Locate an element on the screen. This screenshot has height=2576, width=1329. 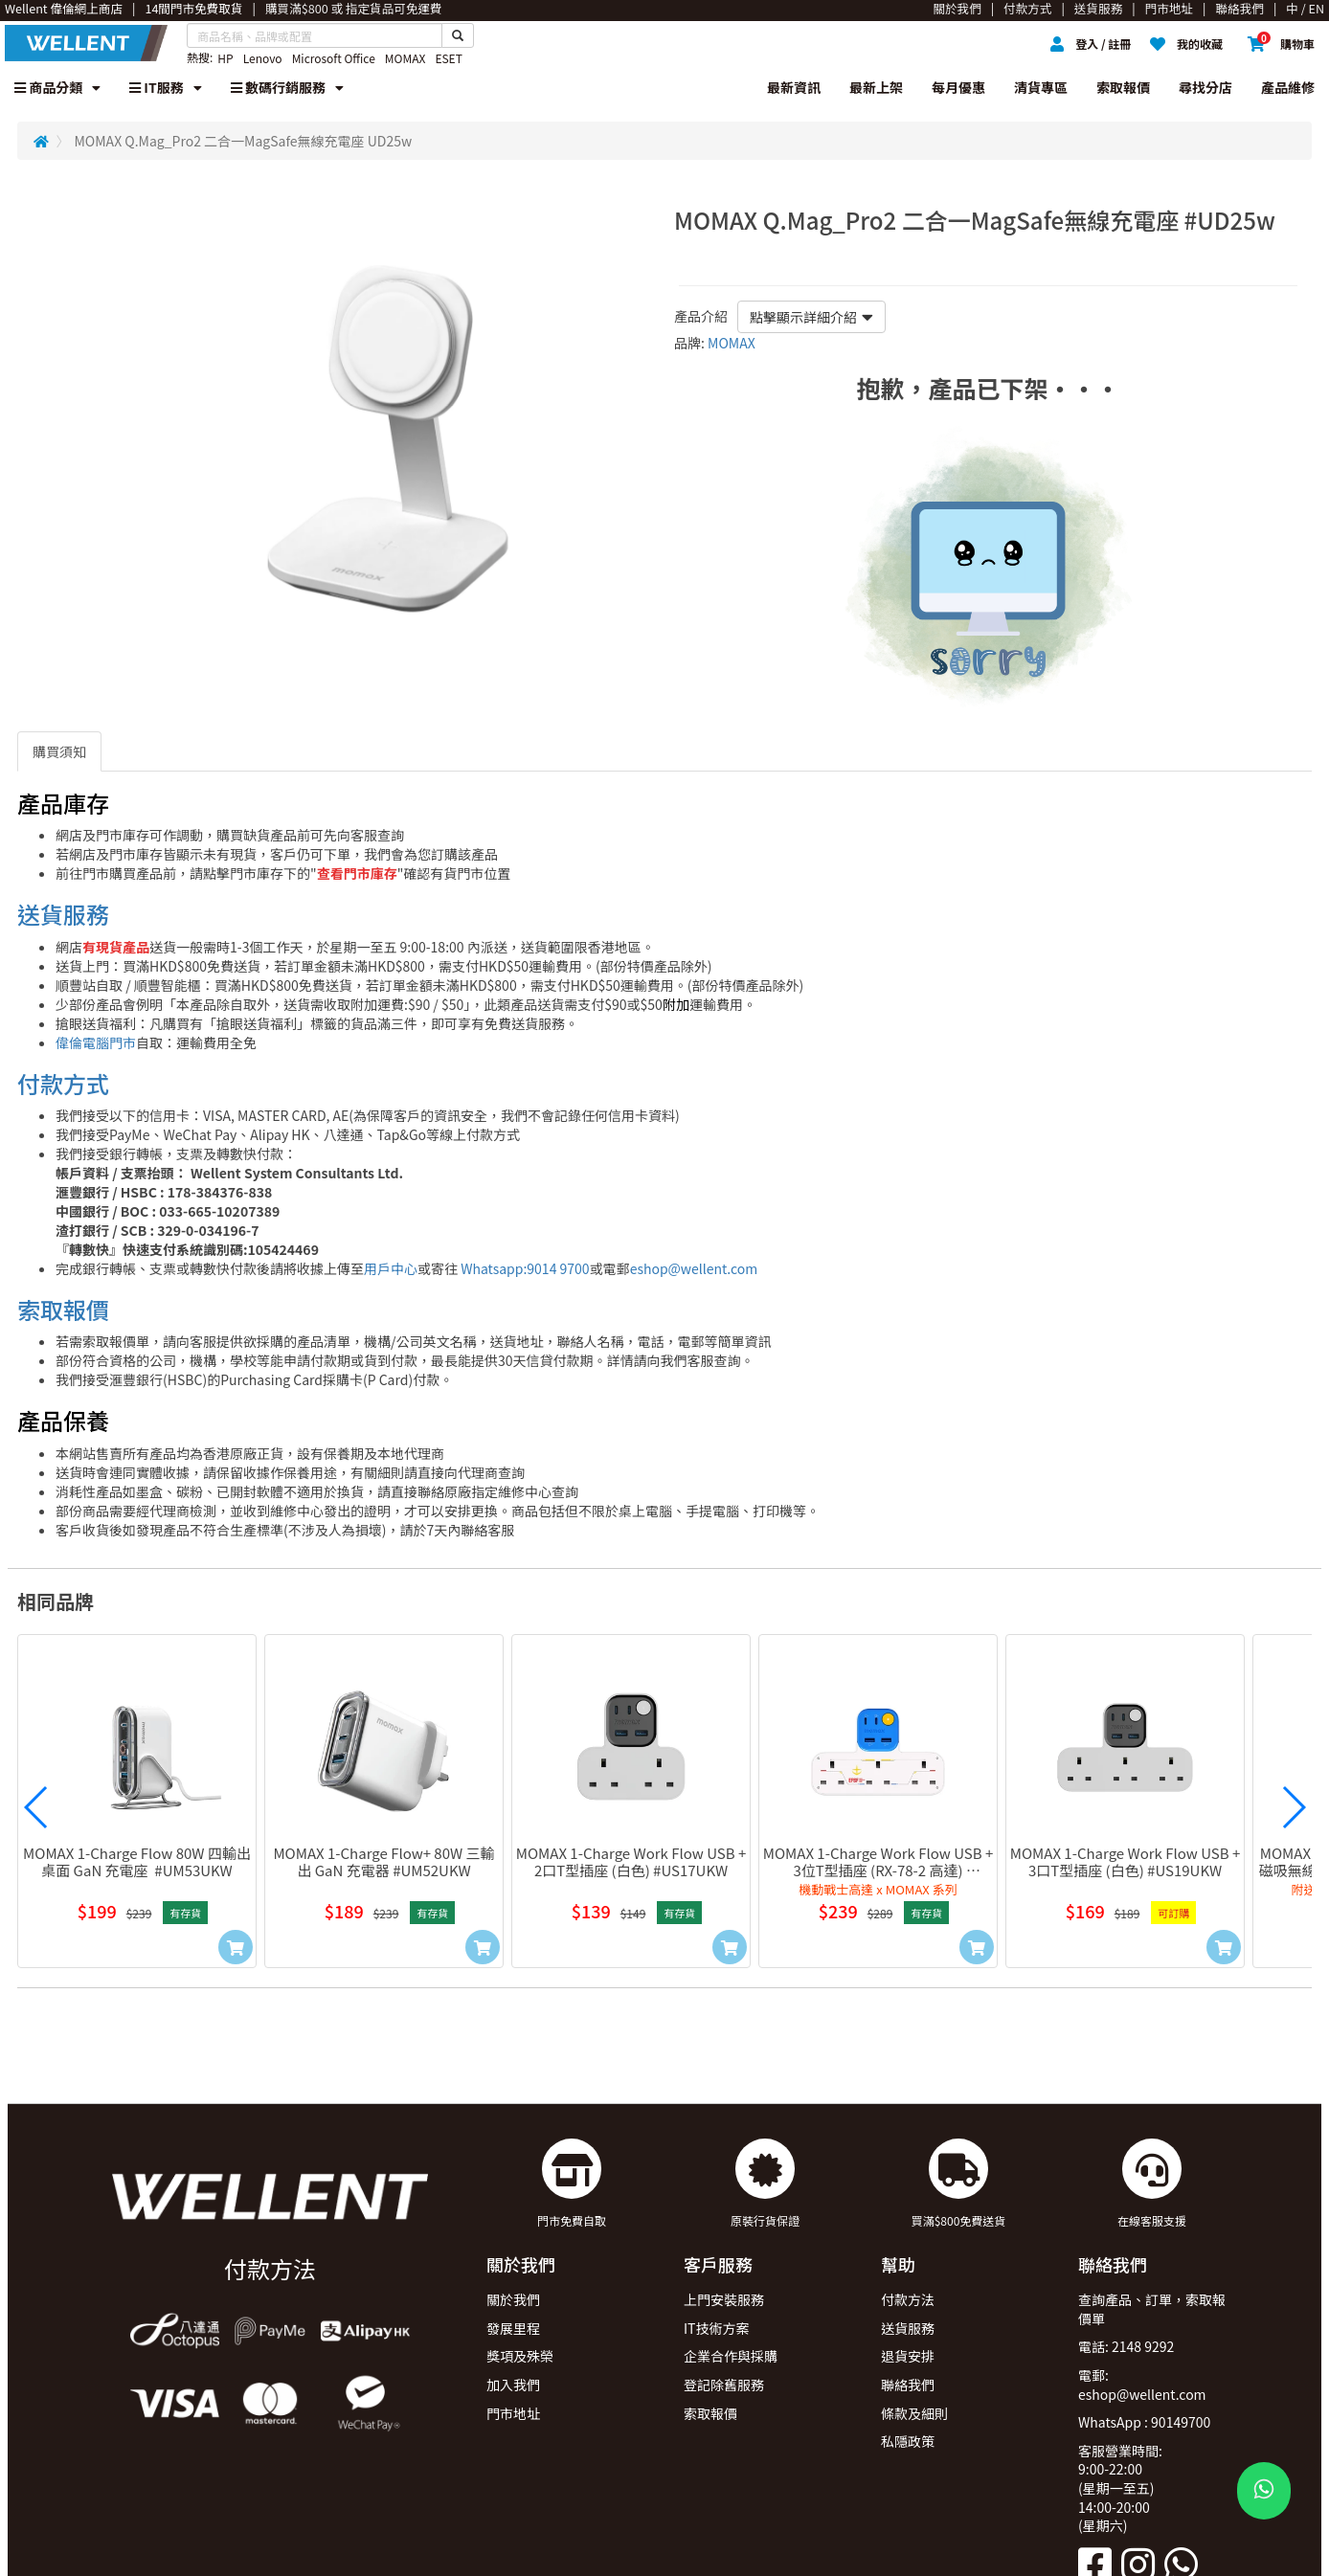
私隱政策 is located at coordinates (908, 2441).